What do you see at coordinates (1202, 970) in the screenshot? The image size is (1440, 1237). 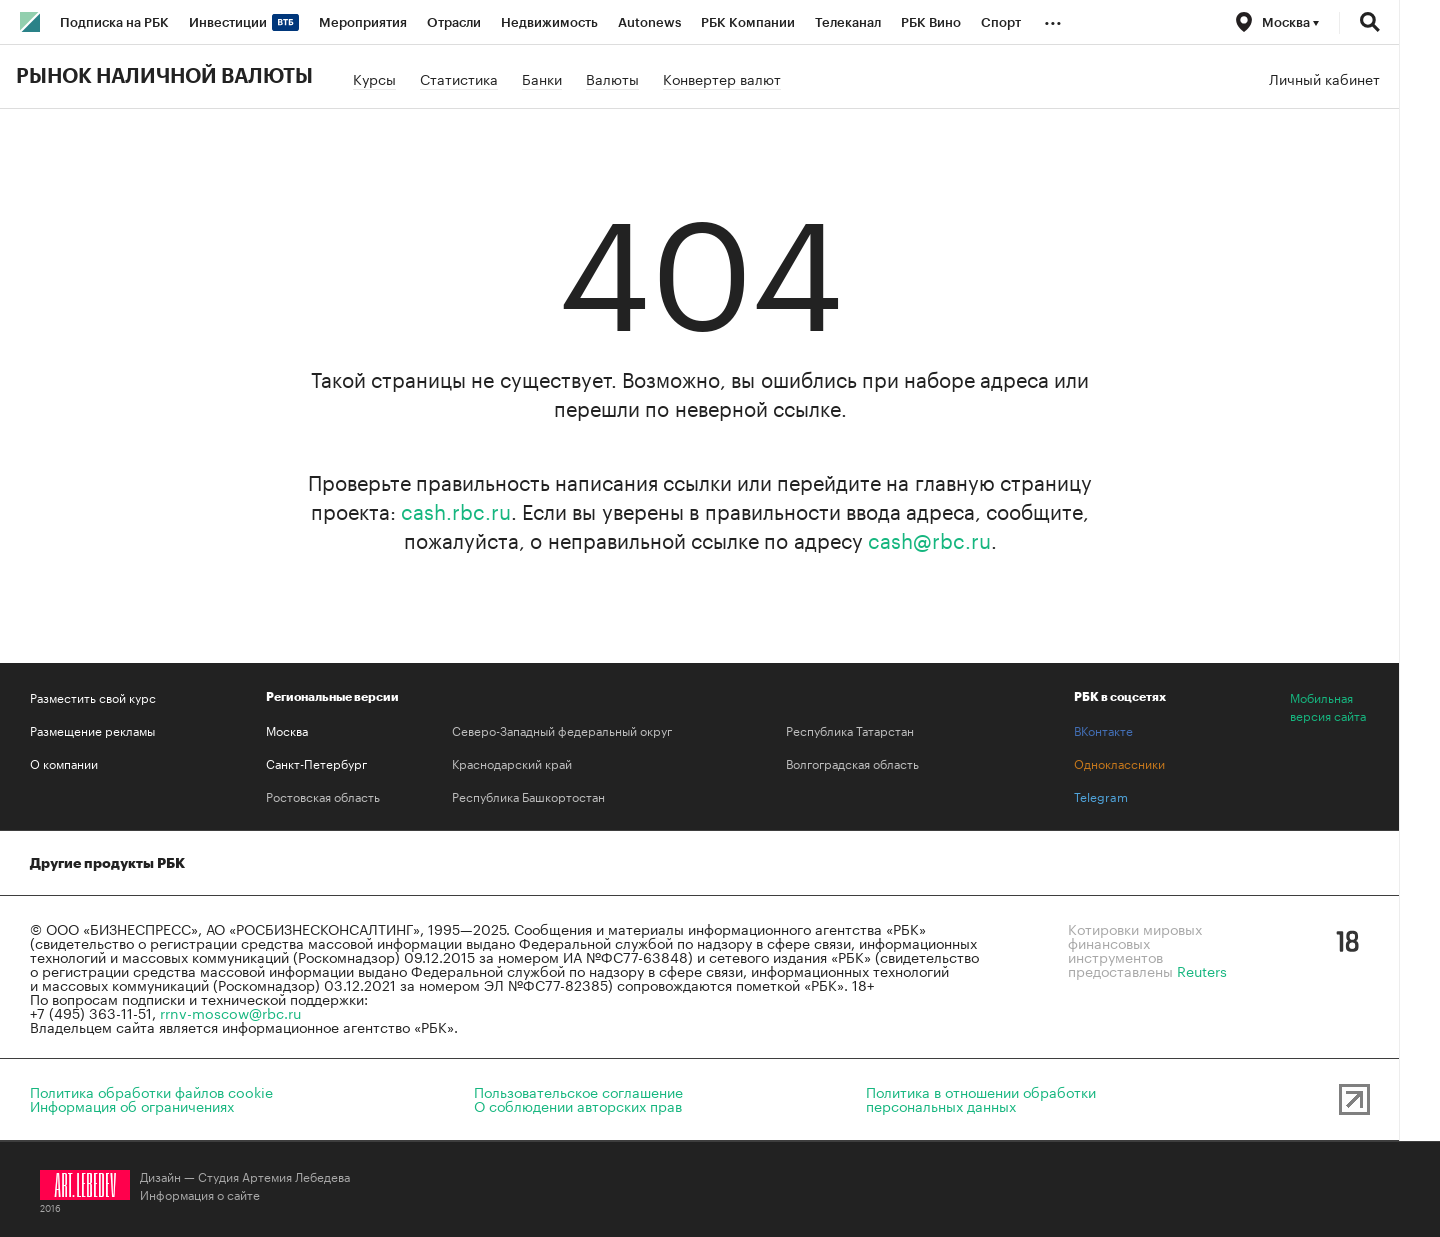 I see `Reuters` at bounding box center [1202, 970].